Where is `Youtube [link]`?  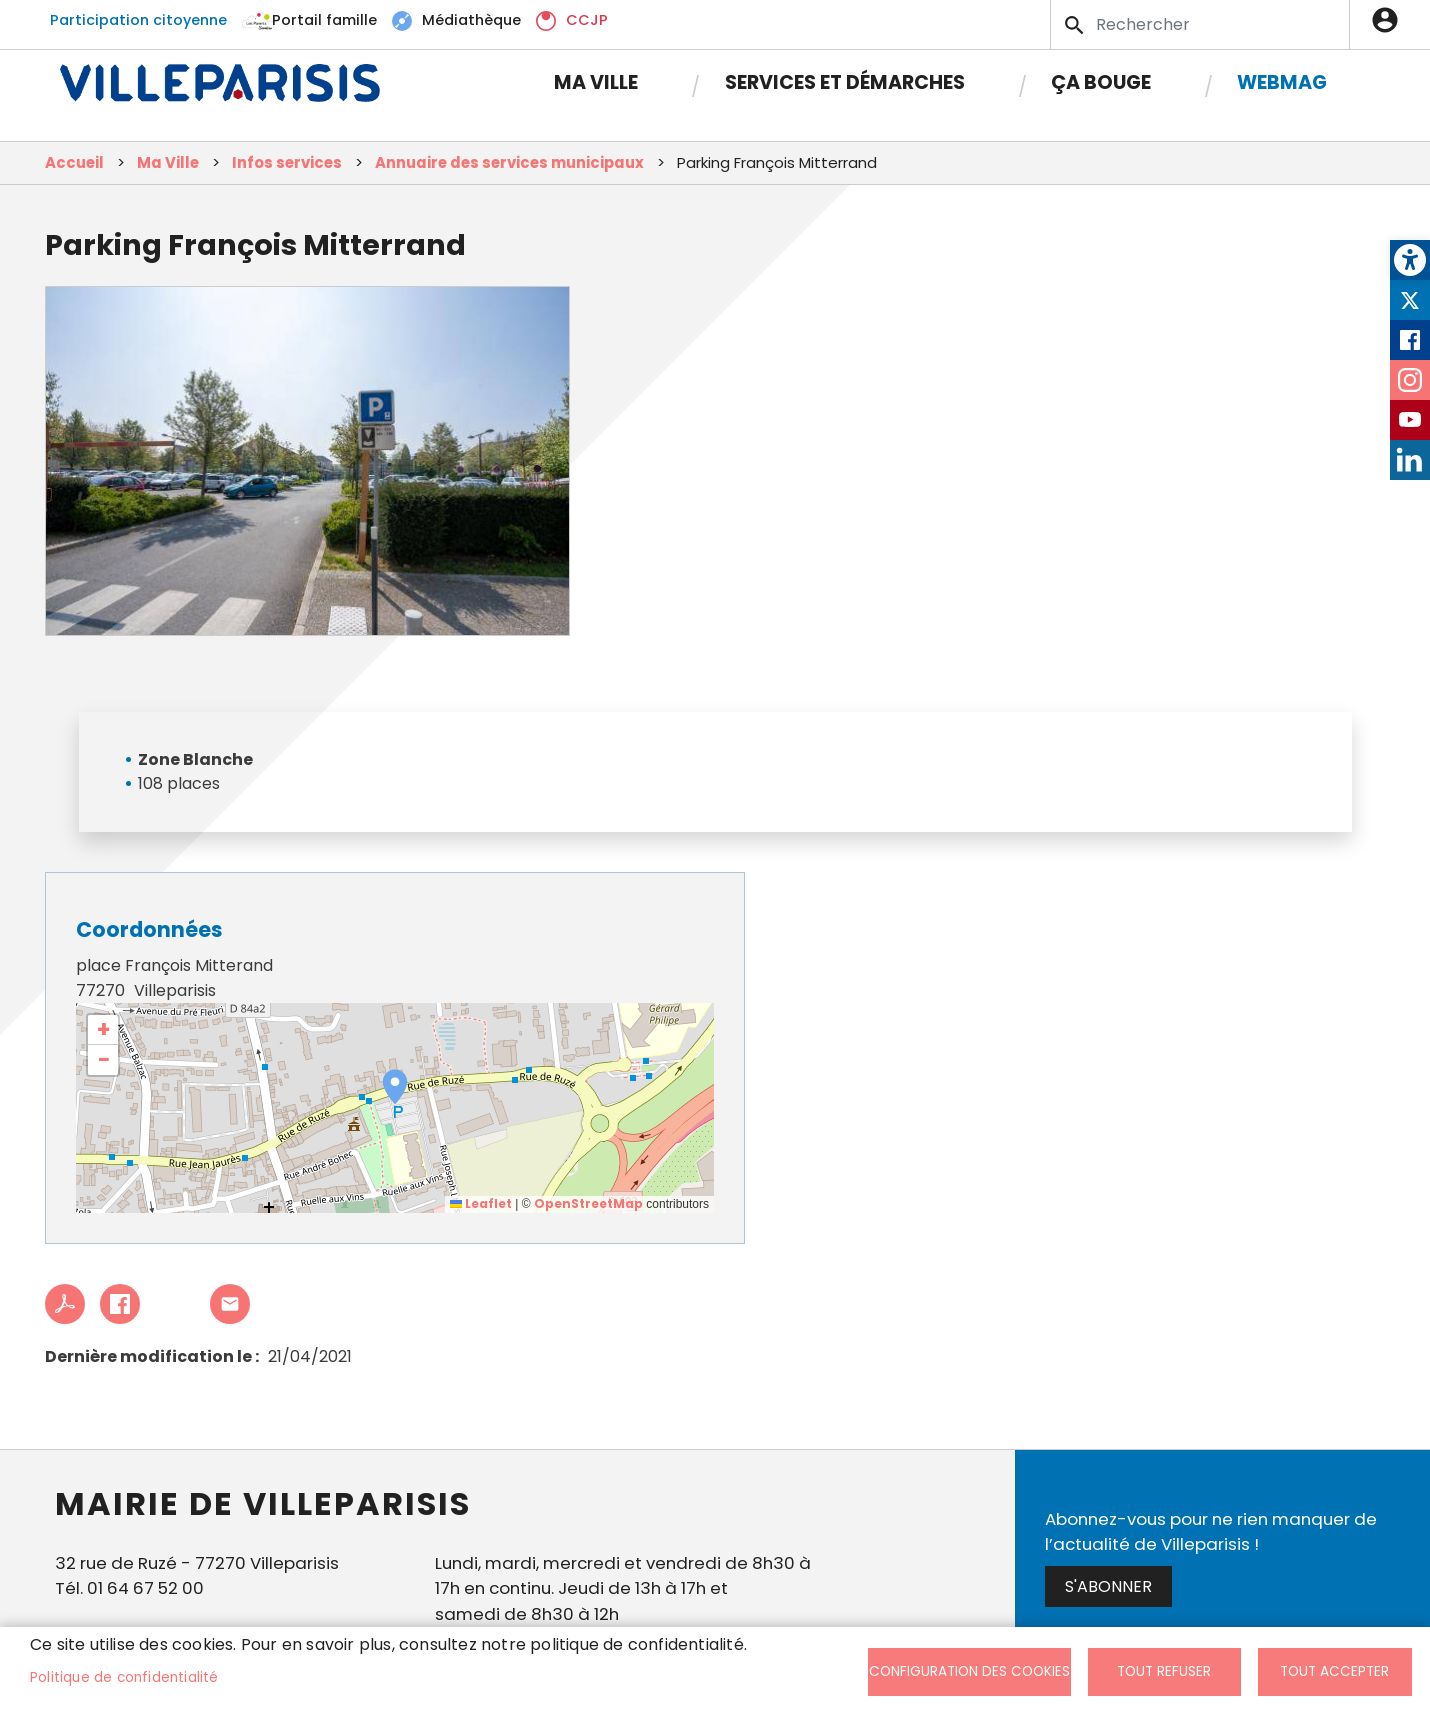 Youtube [link] is located at coordinates (1410, 420).